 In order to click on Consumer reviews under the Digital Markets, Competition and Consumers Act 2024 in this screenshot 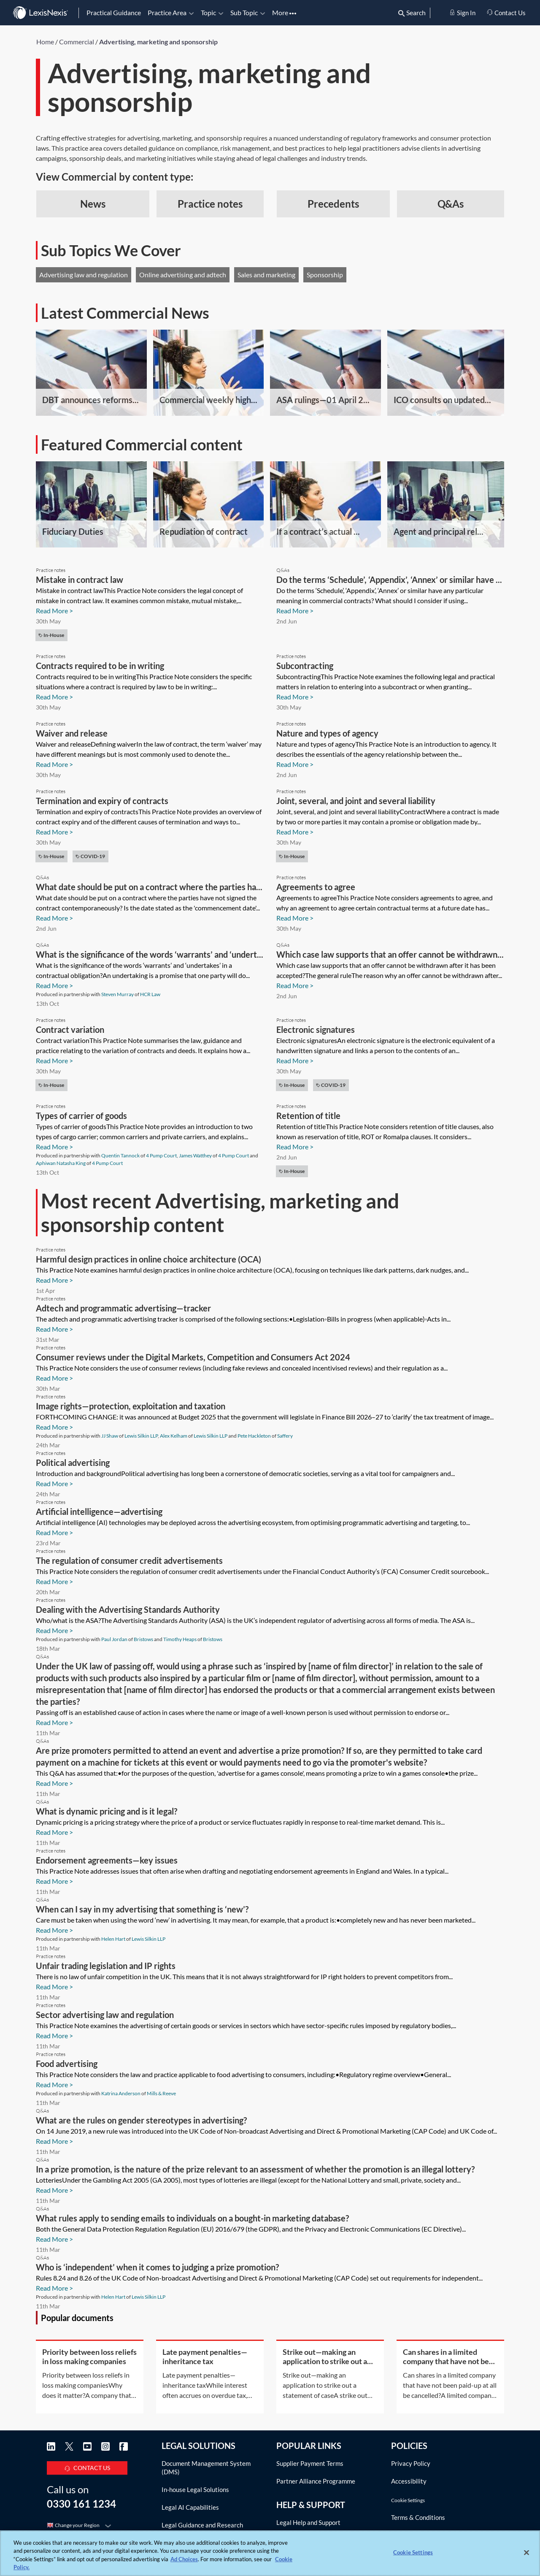, I will do `click(193, 1357)`.